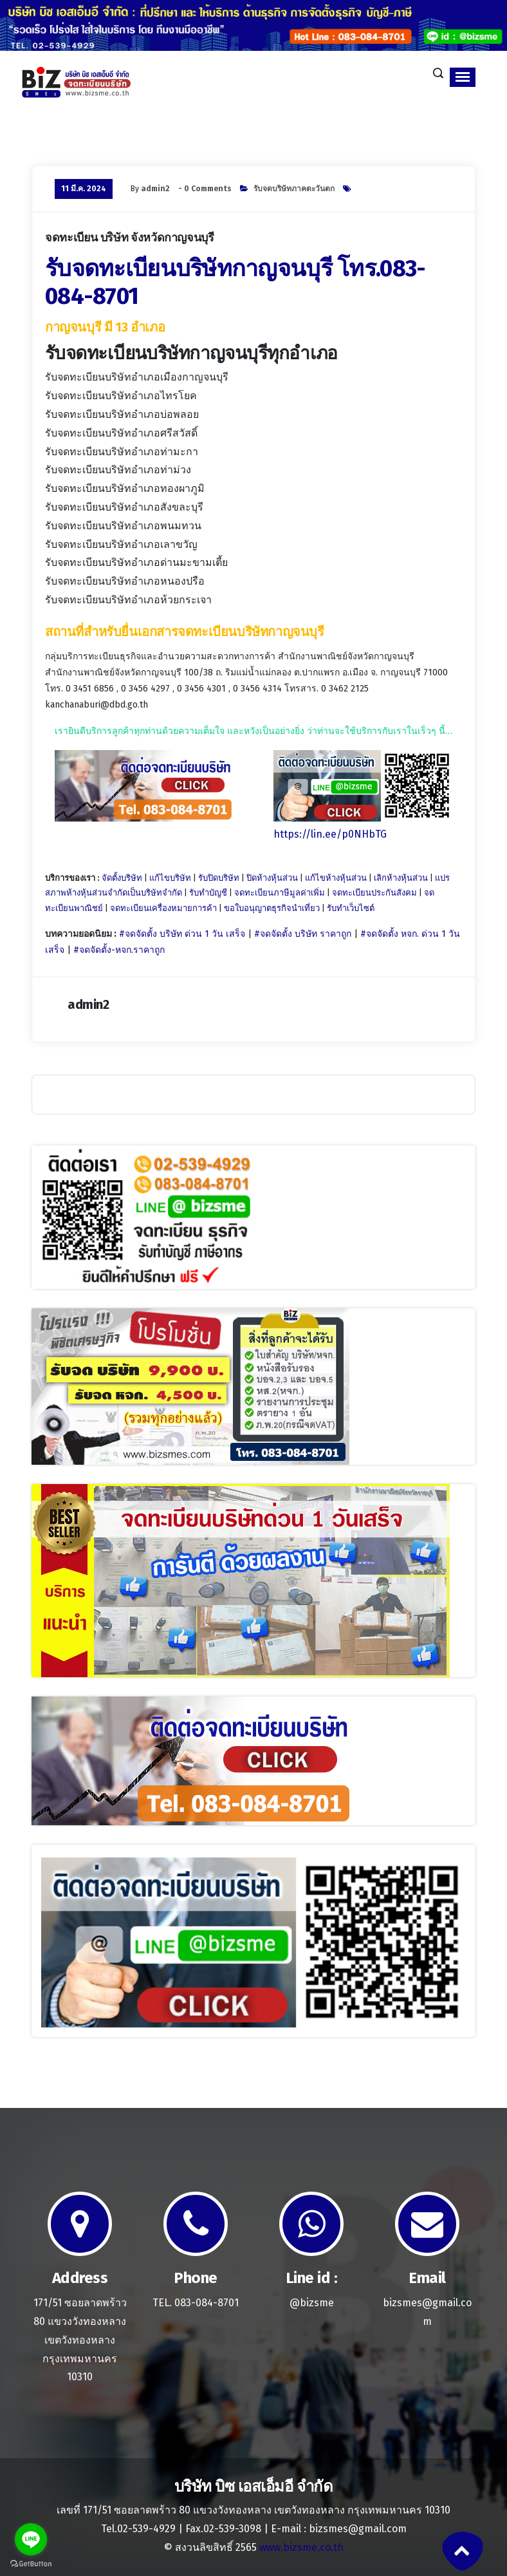 This screenshot has height=2576, width=507. I want to click on รับจดบริษัทภาคตะวันตก, so click(294, 188).